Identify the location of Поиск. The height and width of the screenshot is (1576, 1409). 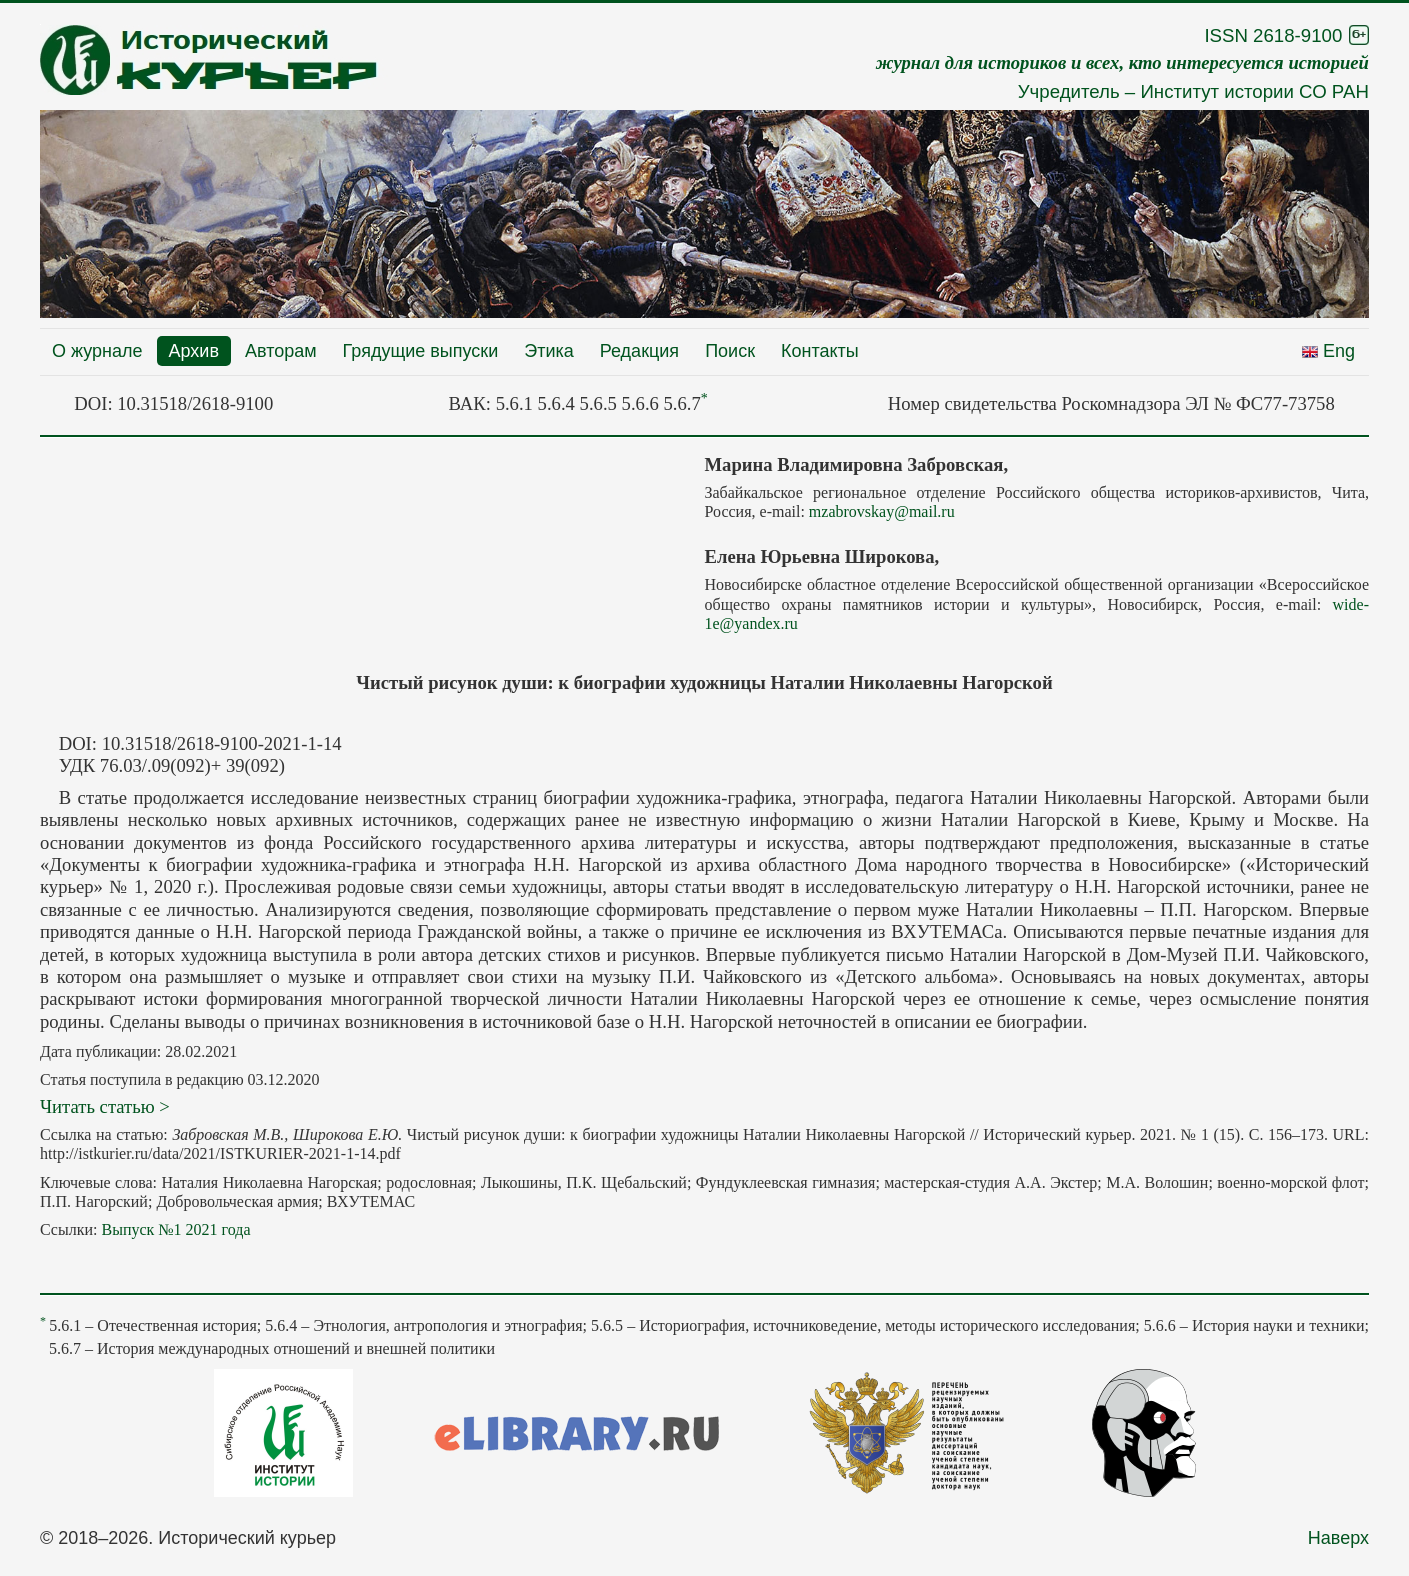
(730, 351).